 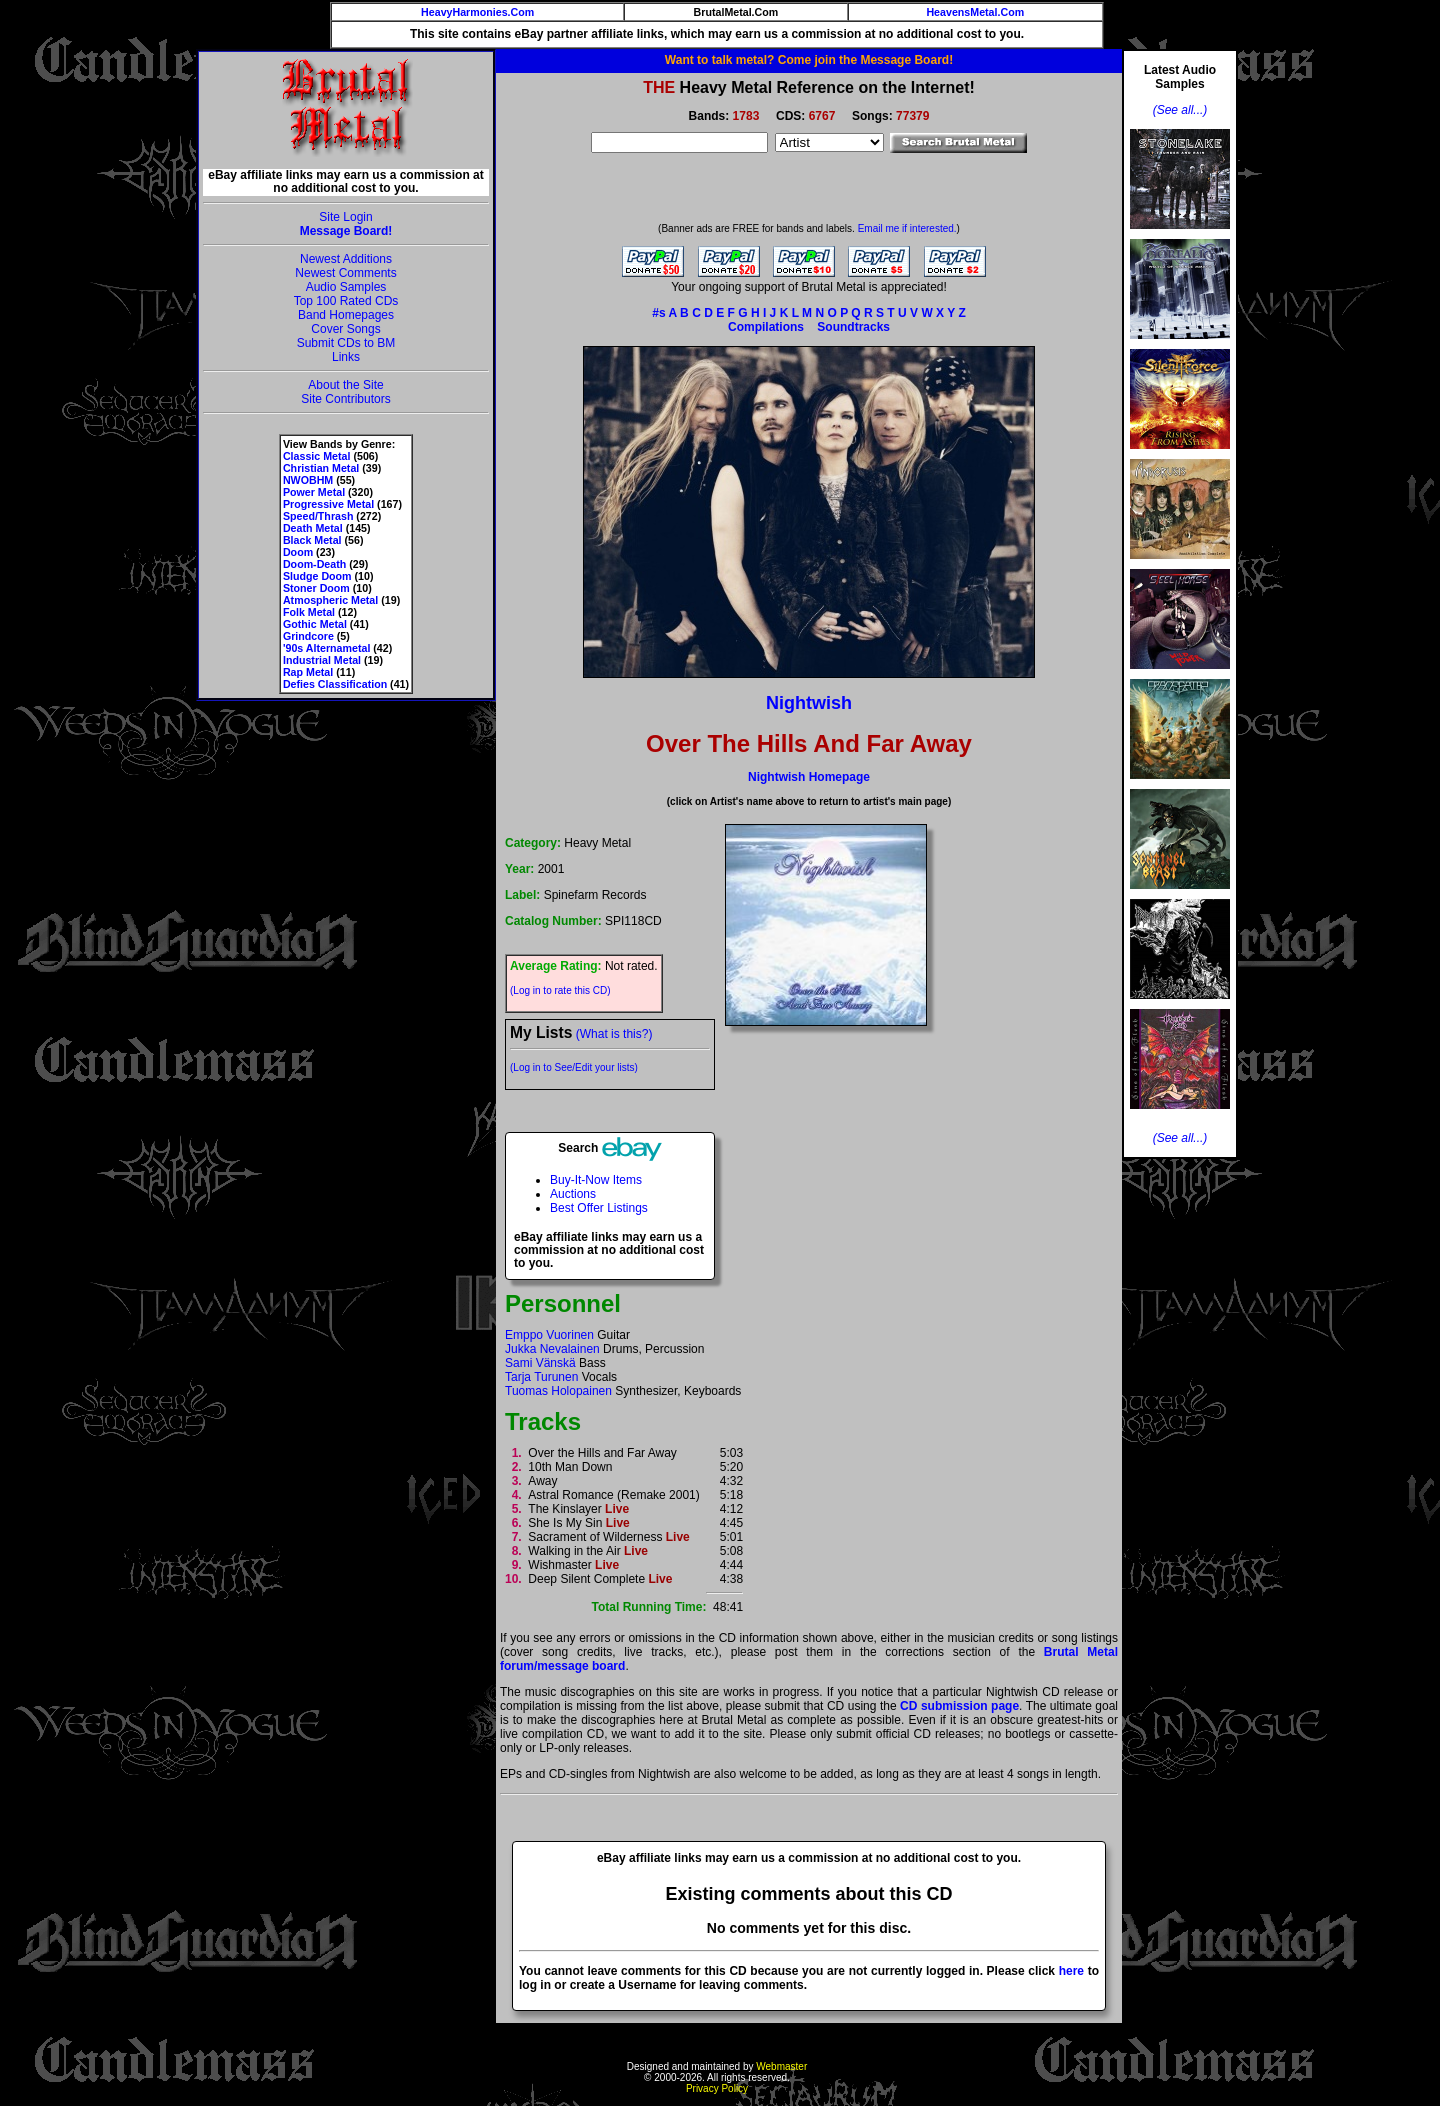 What do you see at coordinates (552, 1349) in the screenshot?
I see `Jukka Nevalainen` at bounding box center [552, 1349].